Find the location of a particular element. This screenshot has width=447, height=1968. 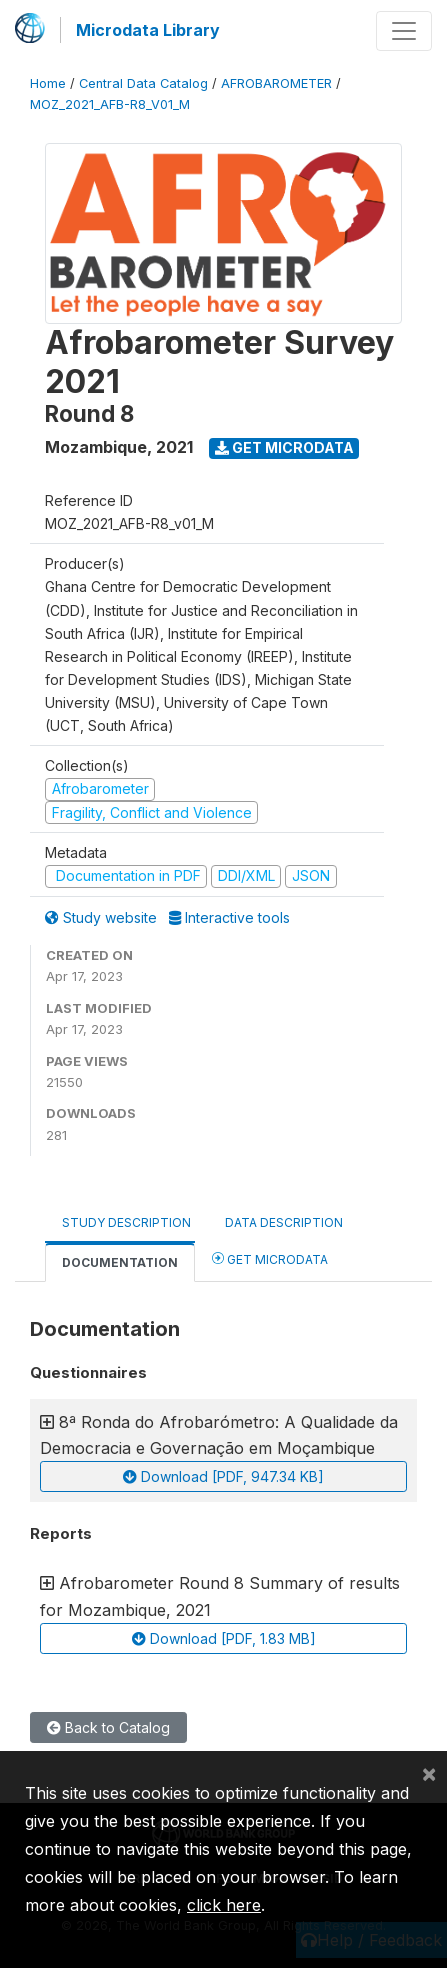

click here is located at coordinates (224, 1905).